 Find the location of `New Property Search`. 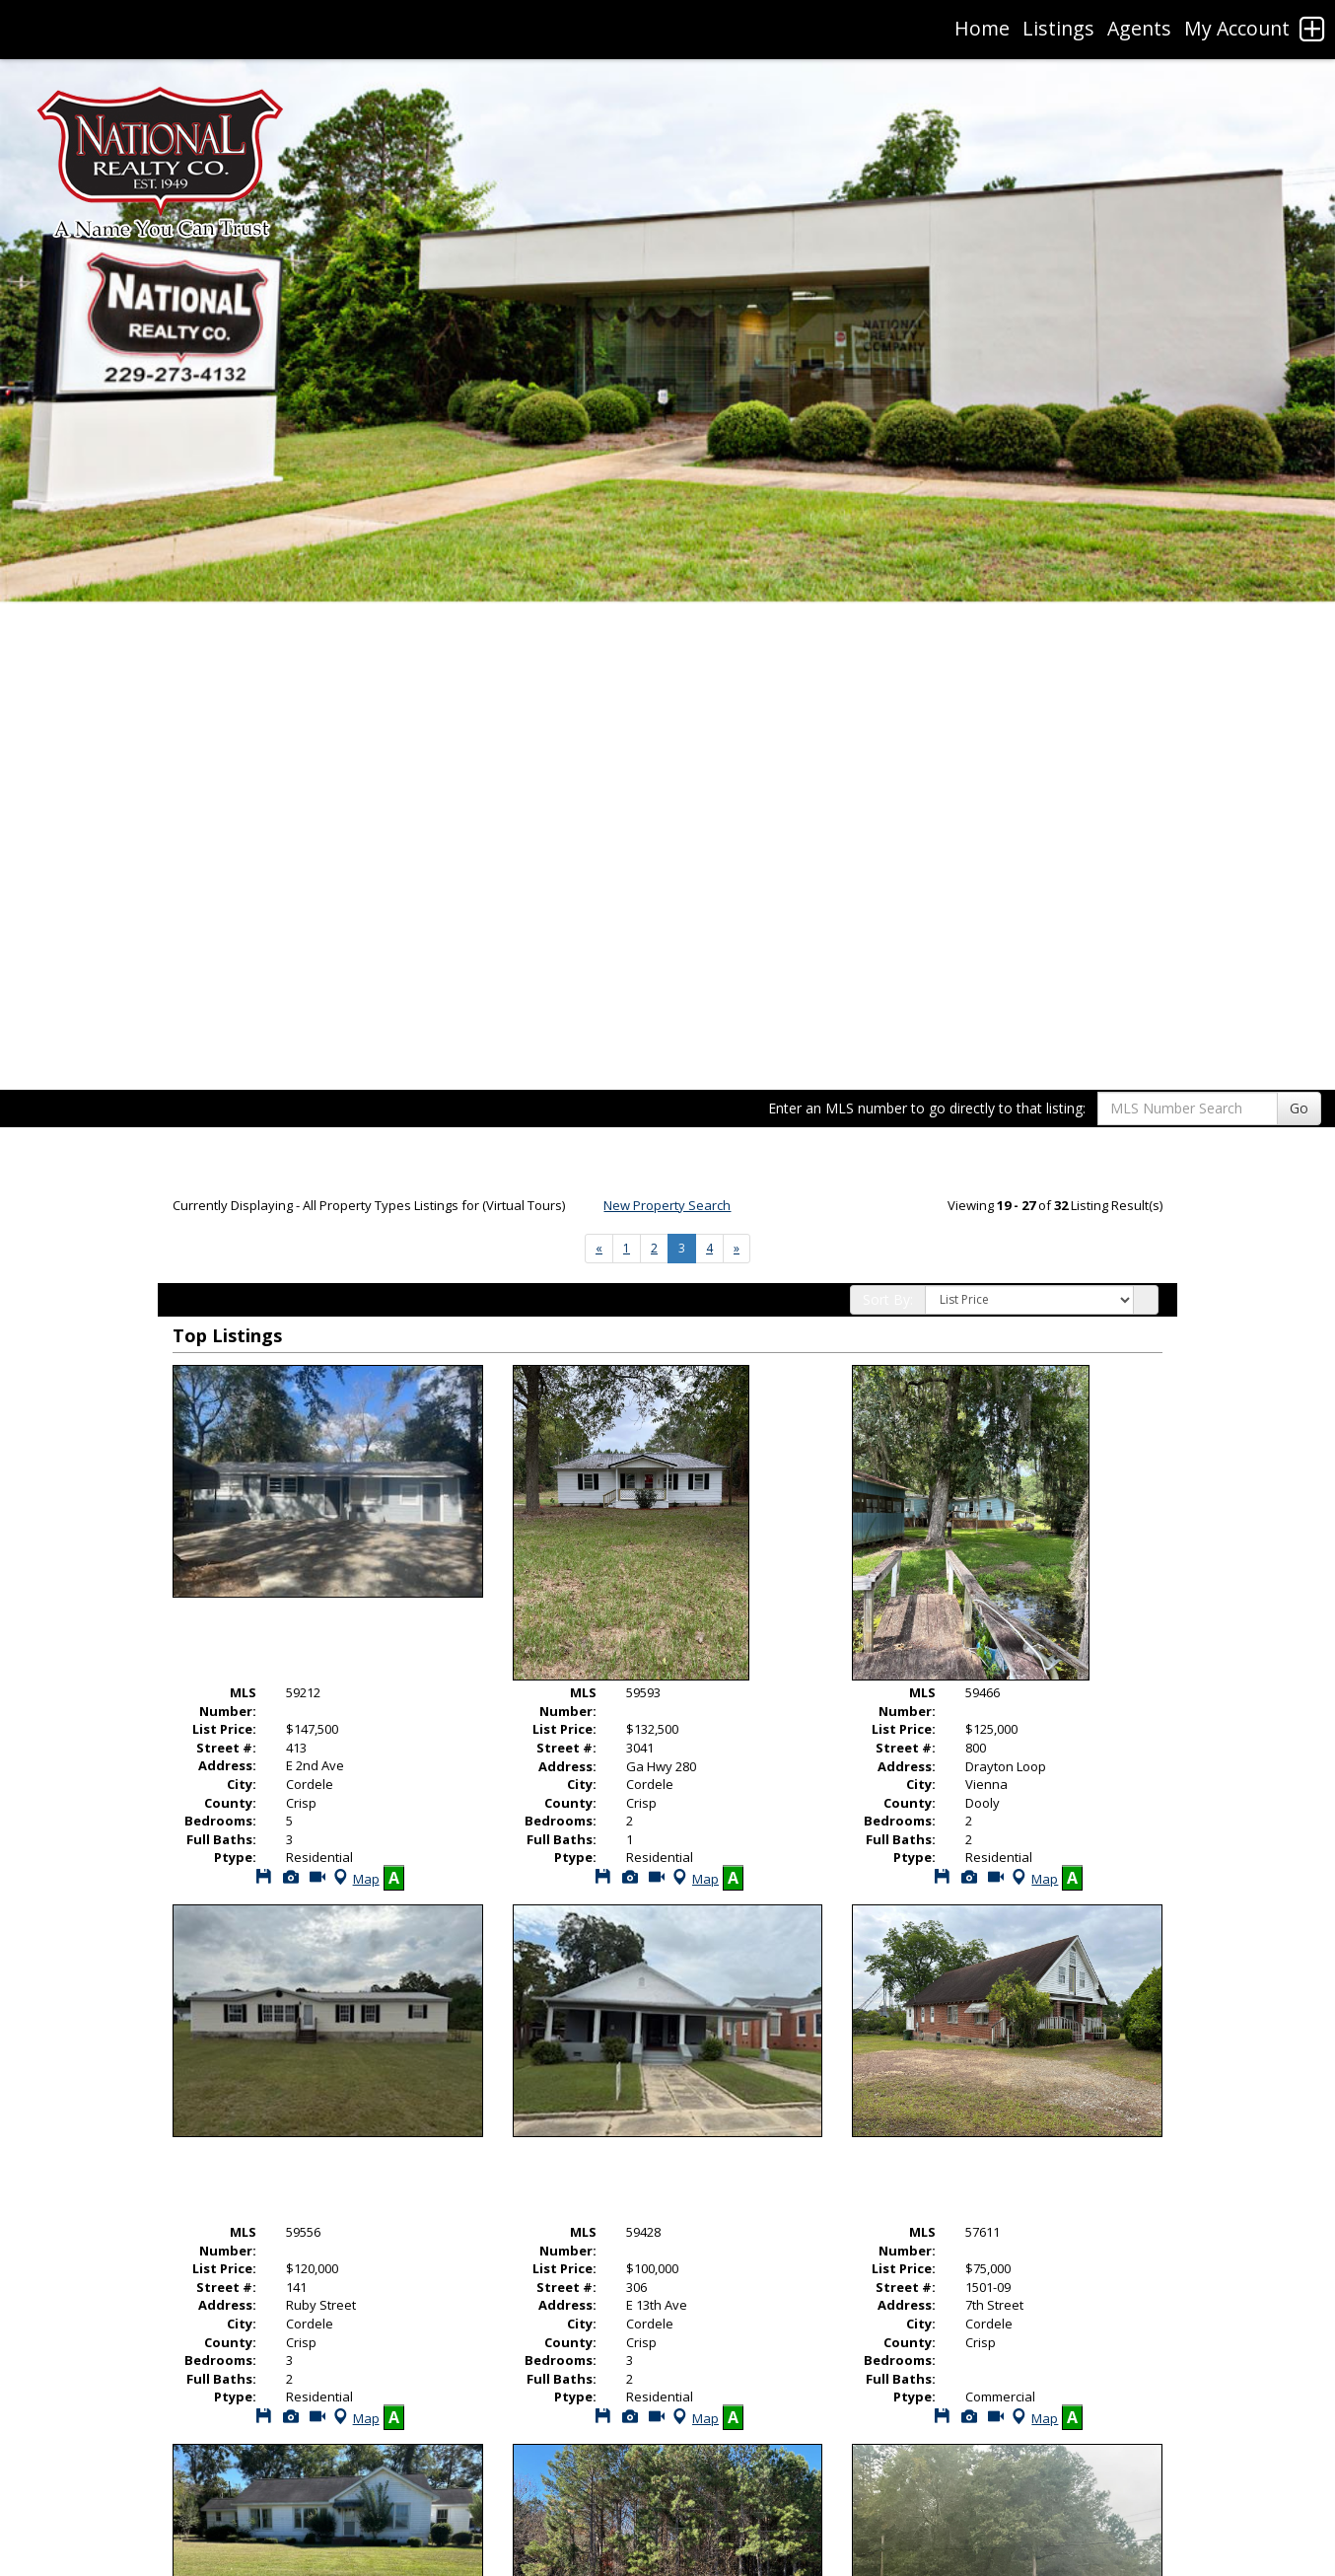

New Property Search is located at coordinates (667, 1205).